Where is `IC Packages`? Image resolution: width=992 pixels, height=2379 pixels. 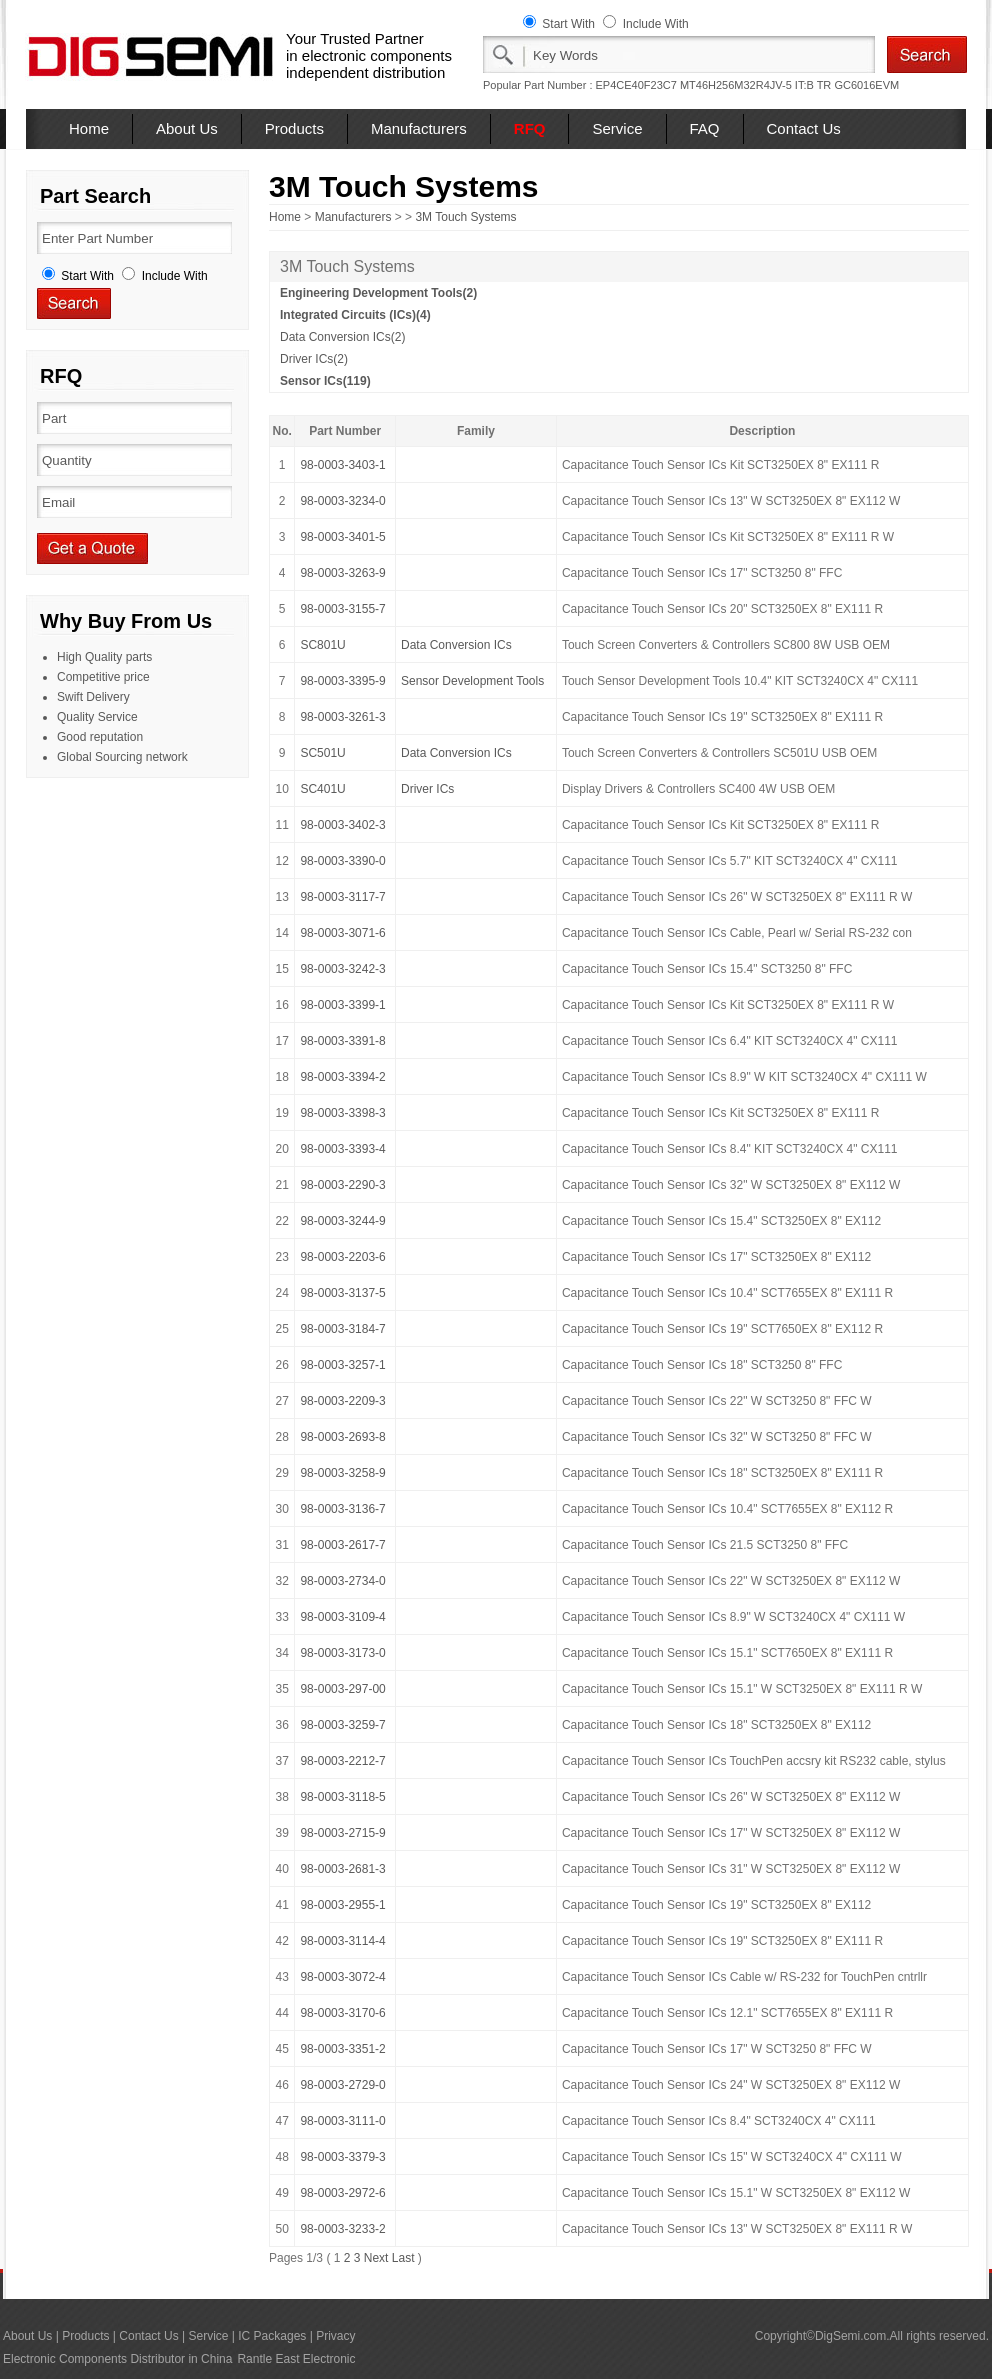
IC Packages is located at coordinates (272, 2336).